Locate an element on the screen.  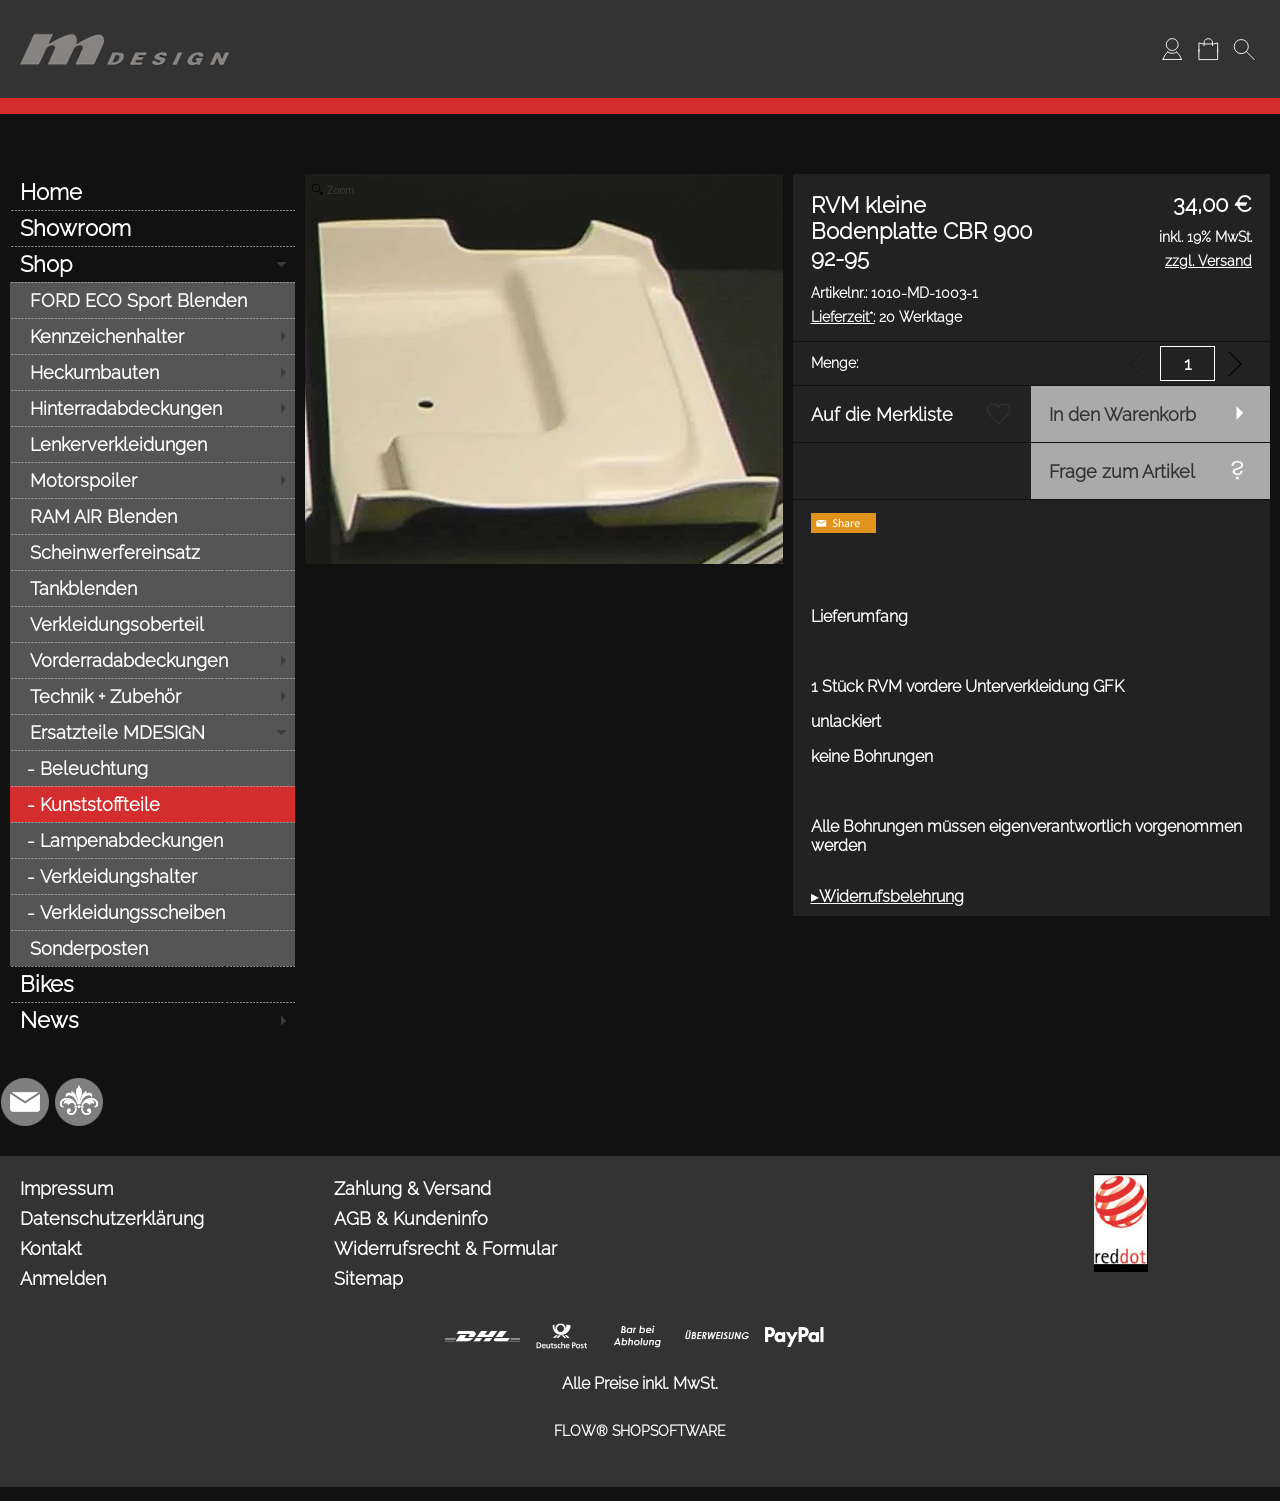
[FORD ECO Sport Blenden] is located at coordinates (152, 300).